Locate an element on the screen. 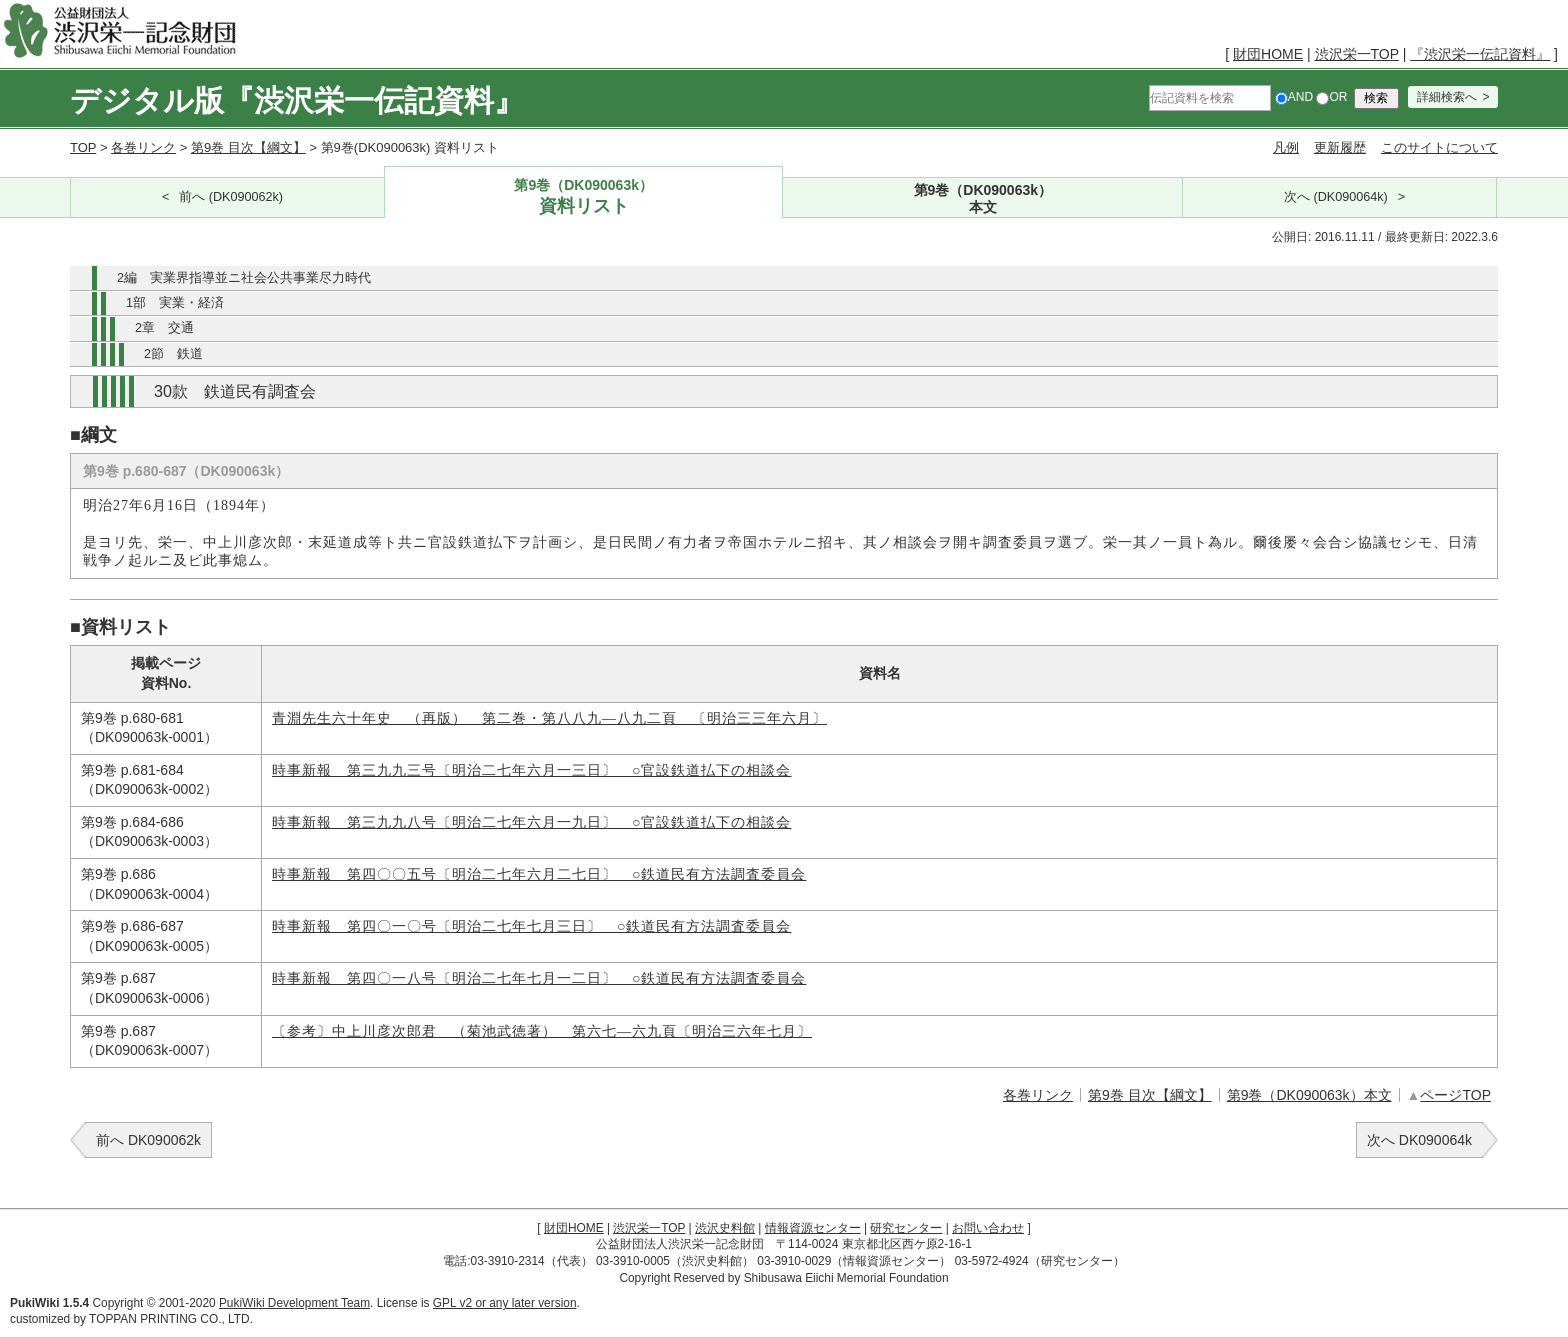 This screenshot has width=1568, height=1337. 次へ (DK090064k) is located at coordinates (1336, 197).